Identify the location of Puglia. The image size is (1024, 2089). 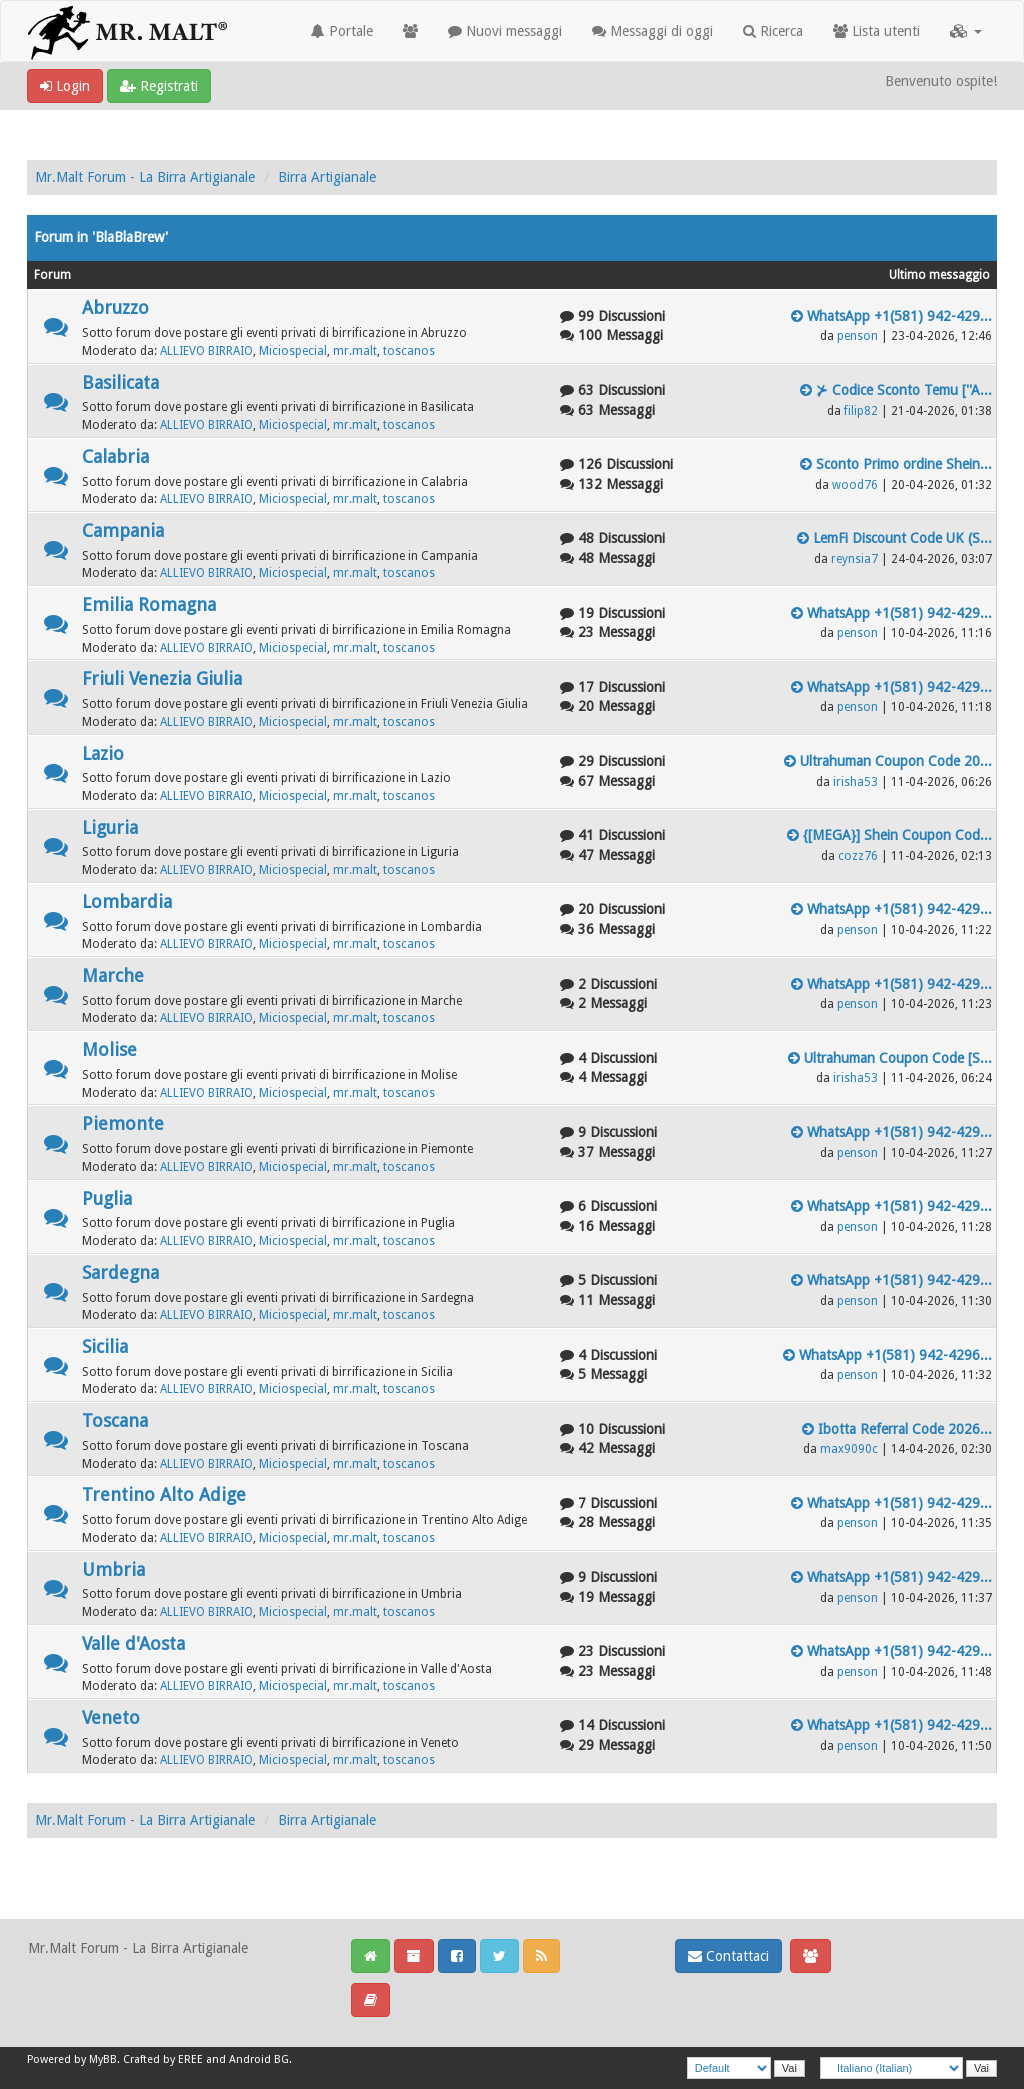
(107, 1198).